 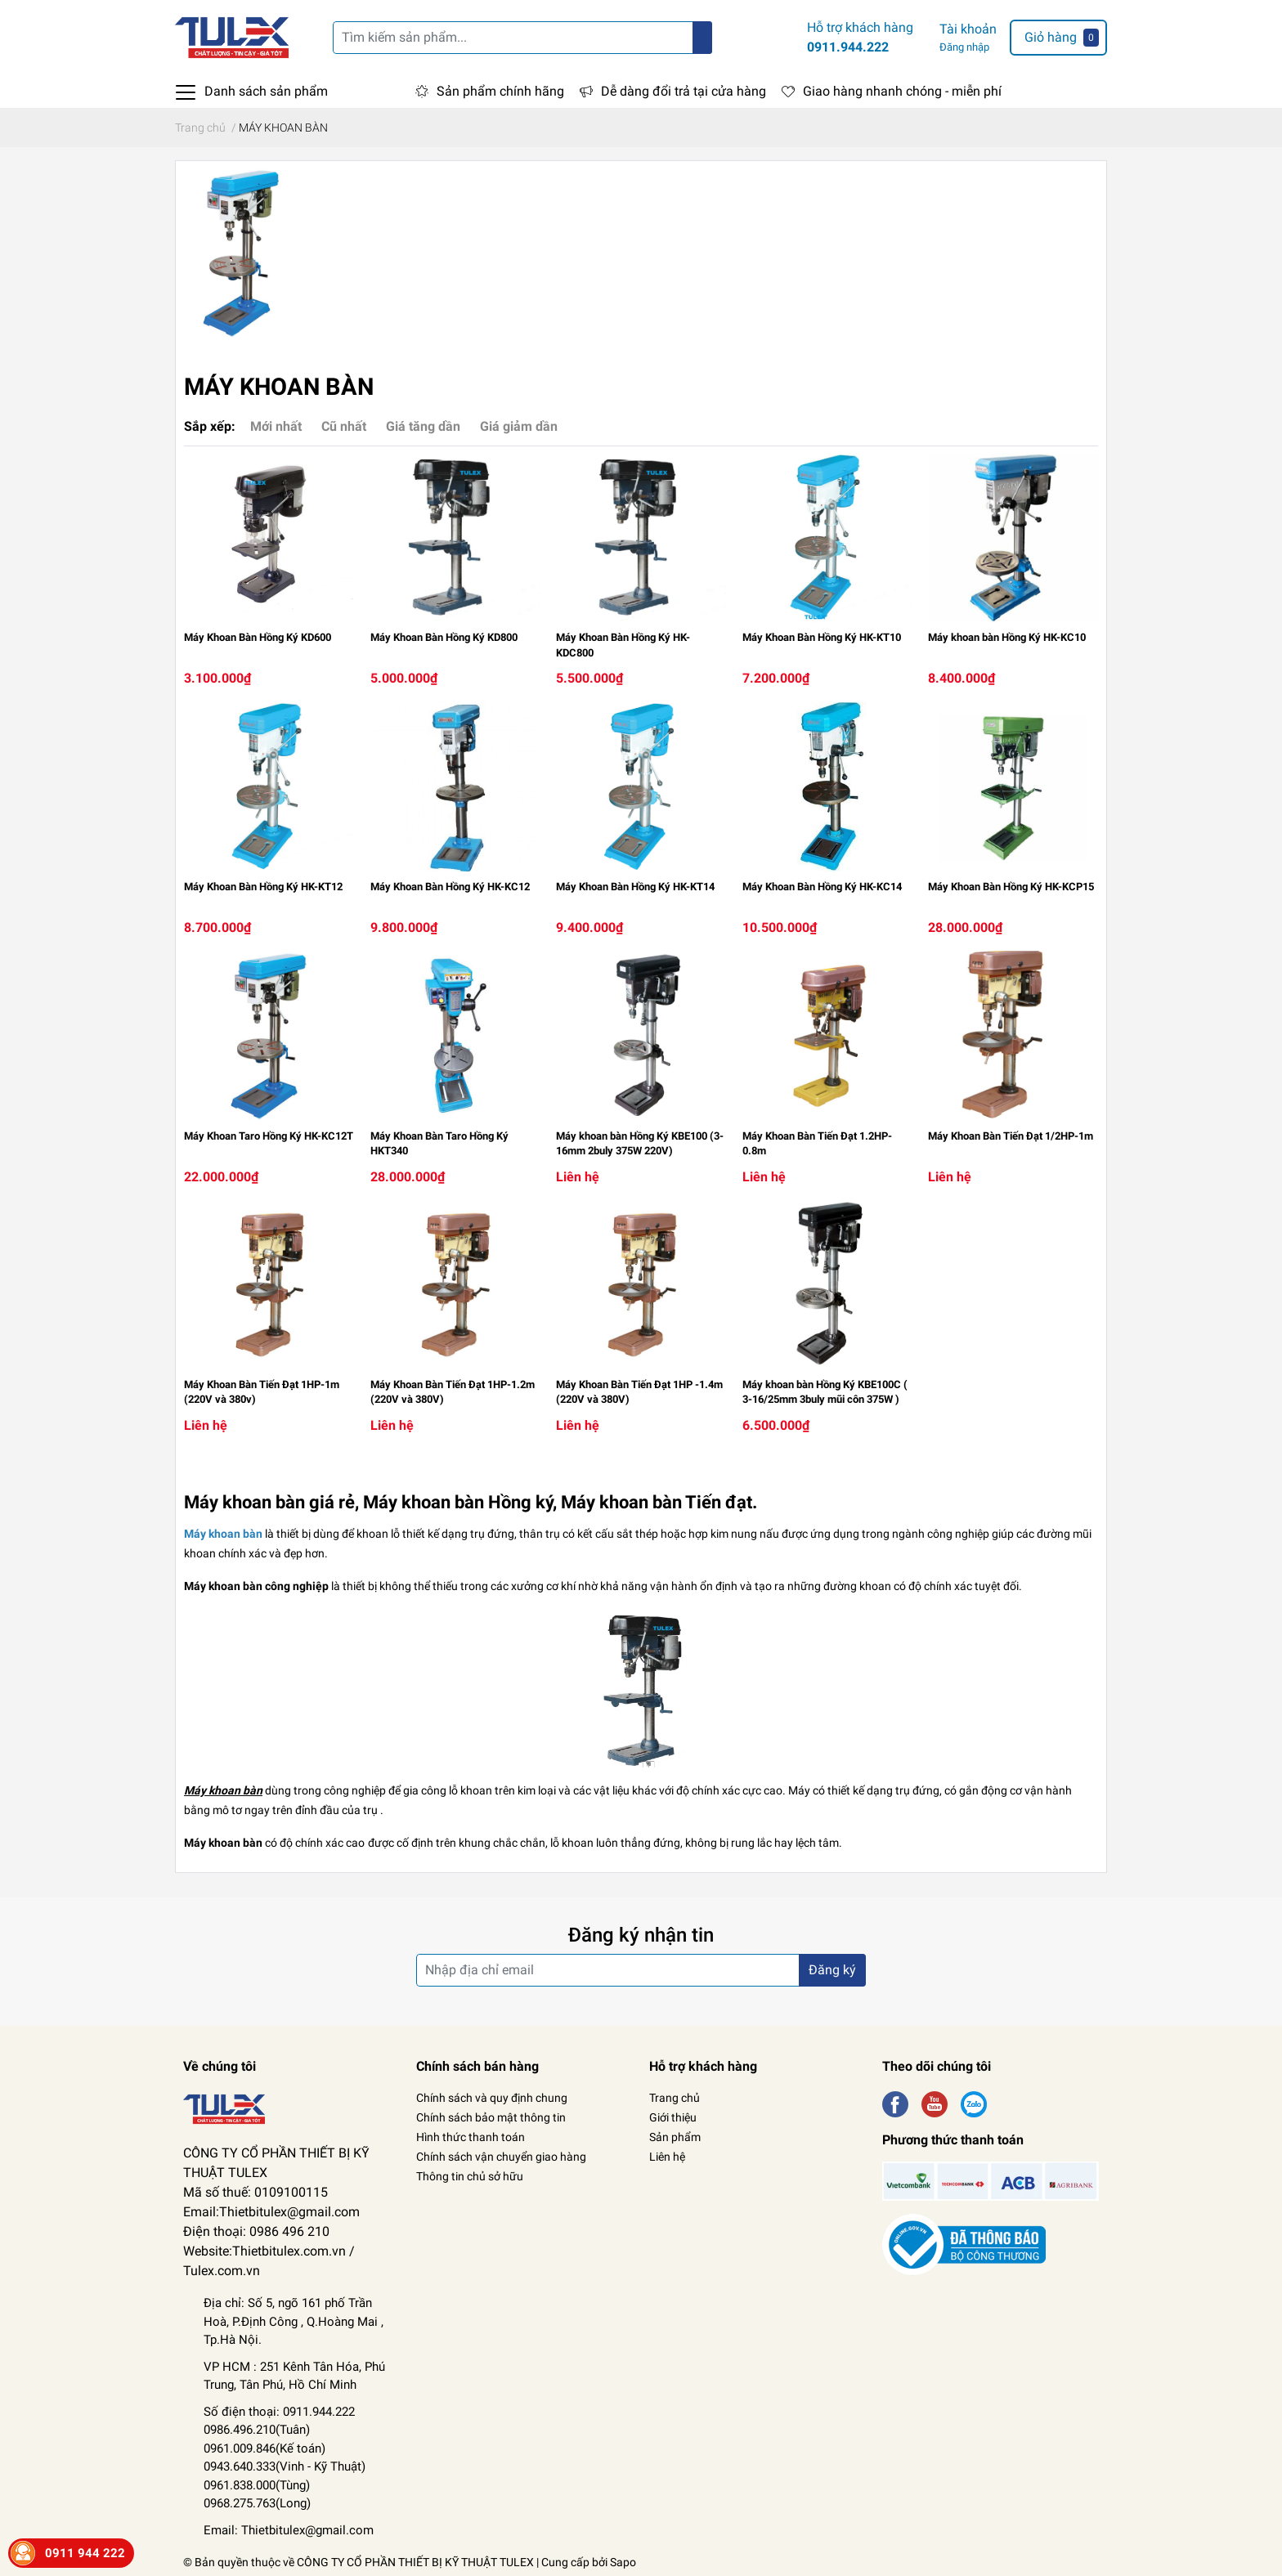 What do you see at coordinates (85, 2553) in the screenshot?
I see `0911 944 222` at bounding box center [85, 2553].